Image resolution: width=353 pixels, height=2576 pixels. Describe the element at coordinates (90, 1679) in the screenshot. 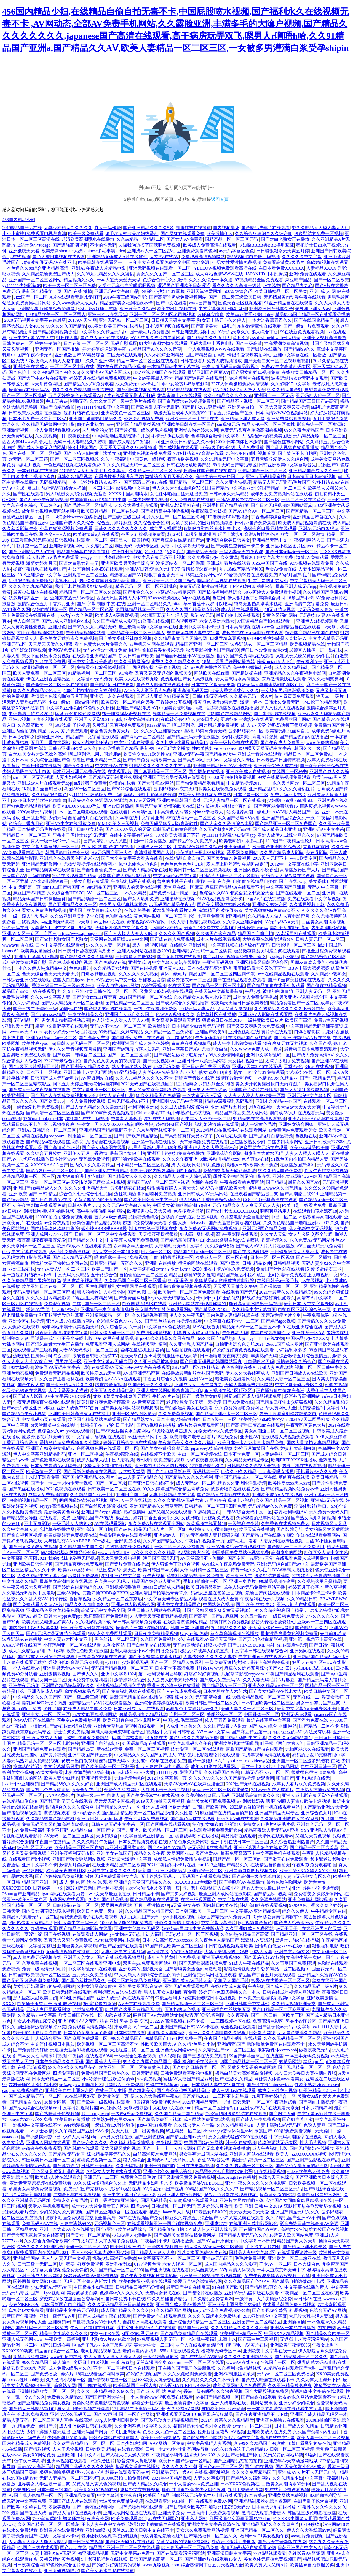

I see `无码免费午夜福利看片` at that location.